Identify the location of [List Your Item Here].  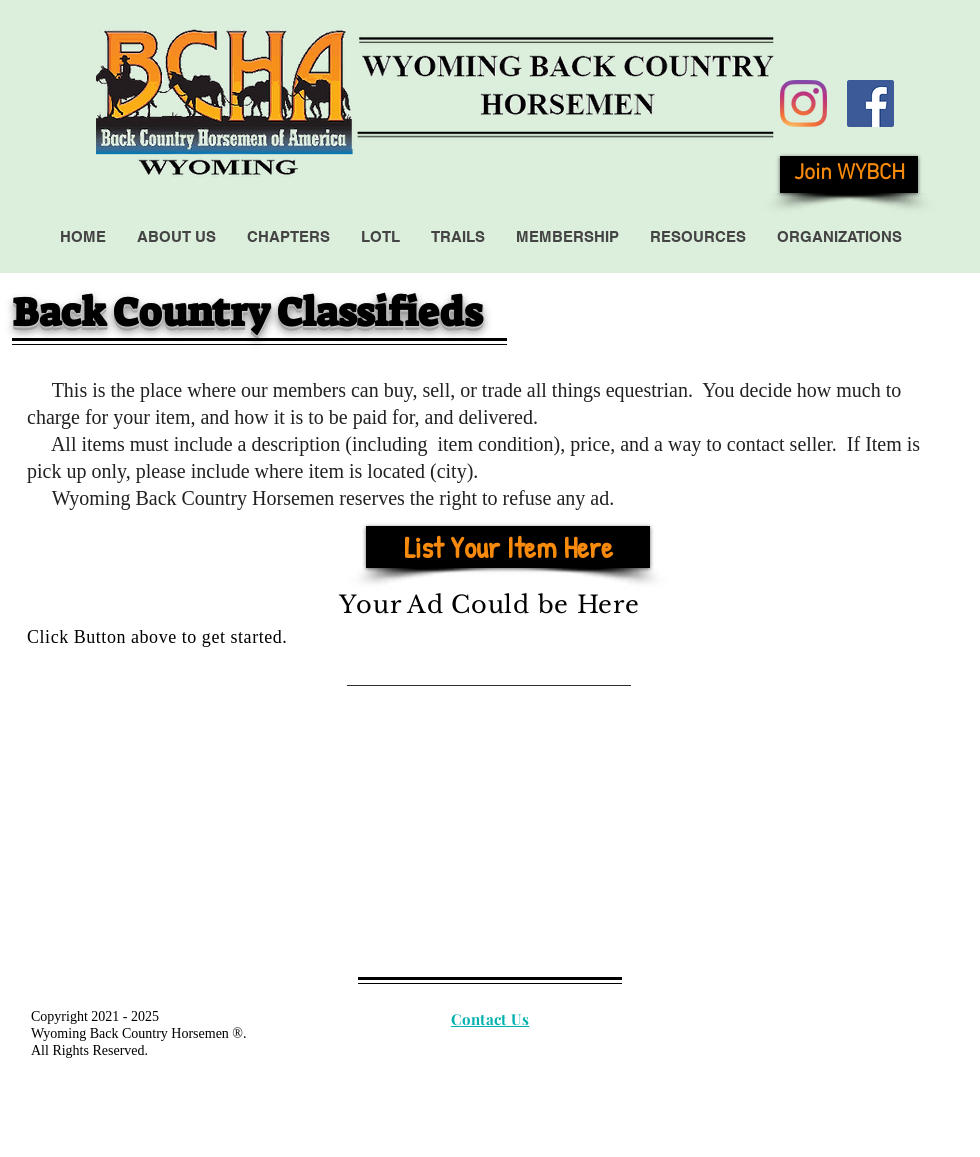
(508, 547).